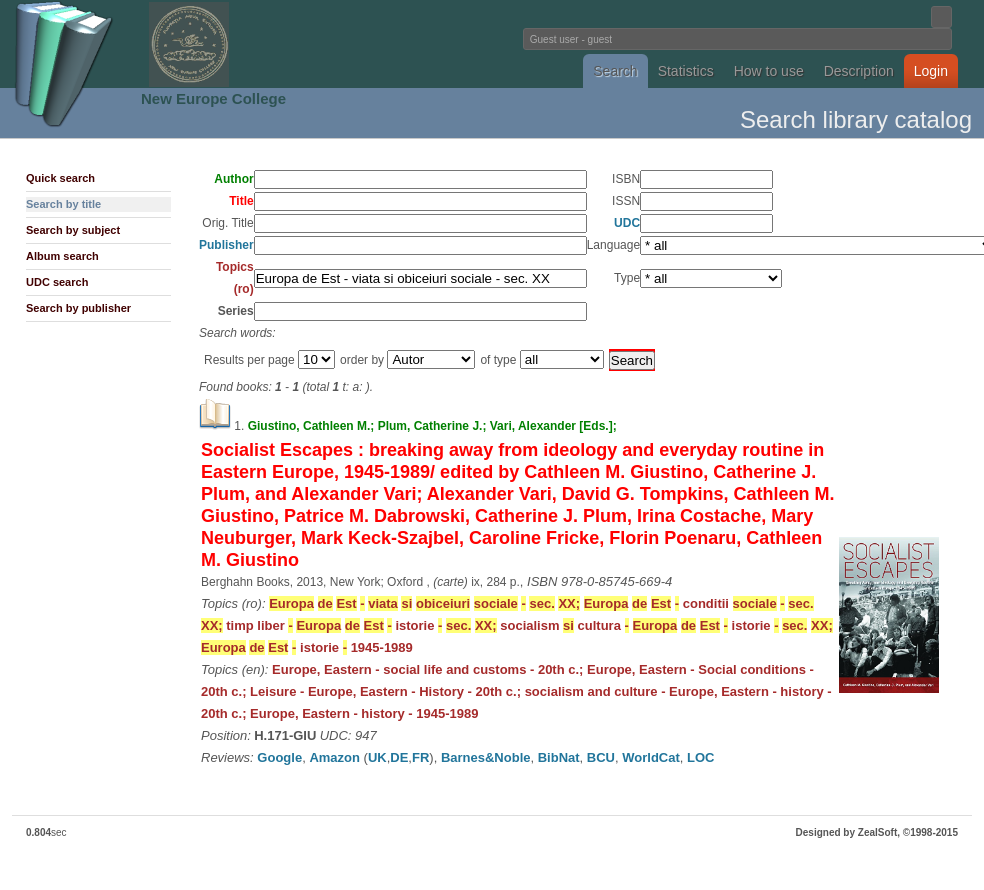 This screenshot has height=890, width=984. I want to click on Search, so click(615, 71).